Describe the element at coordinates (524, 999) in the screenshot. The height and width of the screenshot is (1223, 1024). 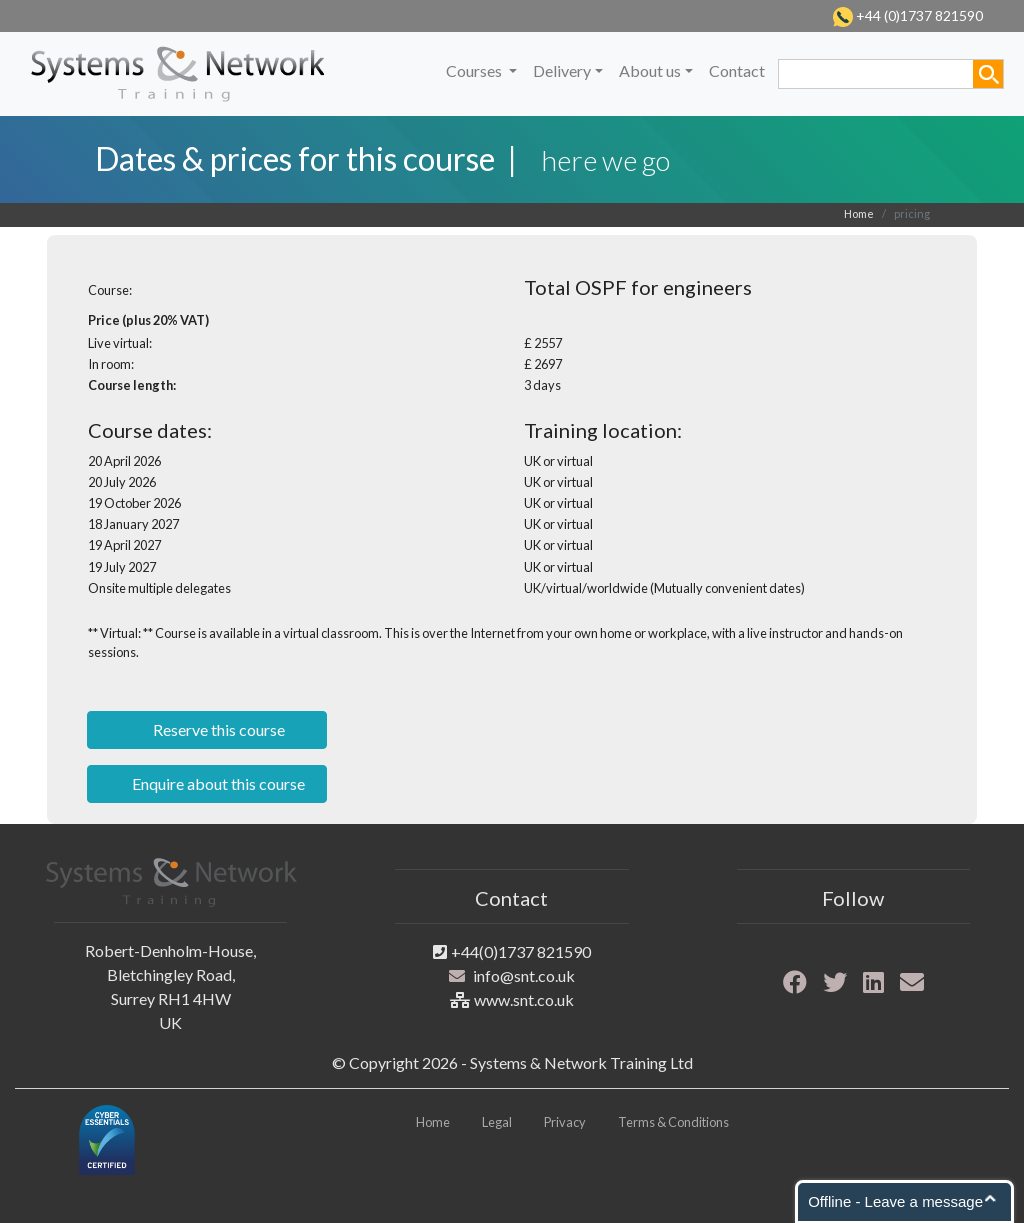
I see `www.snt.co.uk` at that location.